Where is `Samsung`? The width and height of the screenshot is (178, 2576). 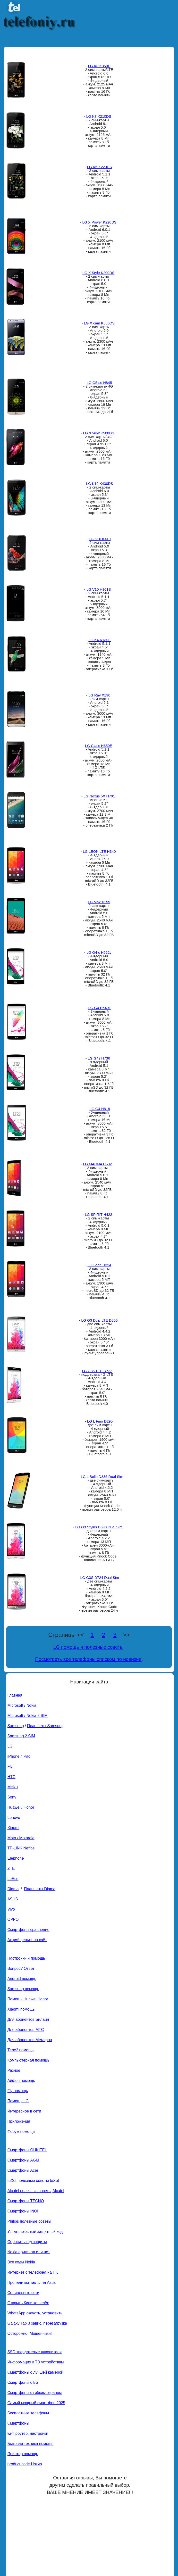
Samsung is located at coordinates (15, 1726).